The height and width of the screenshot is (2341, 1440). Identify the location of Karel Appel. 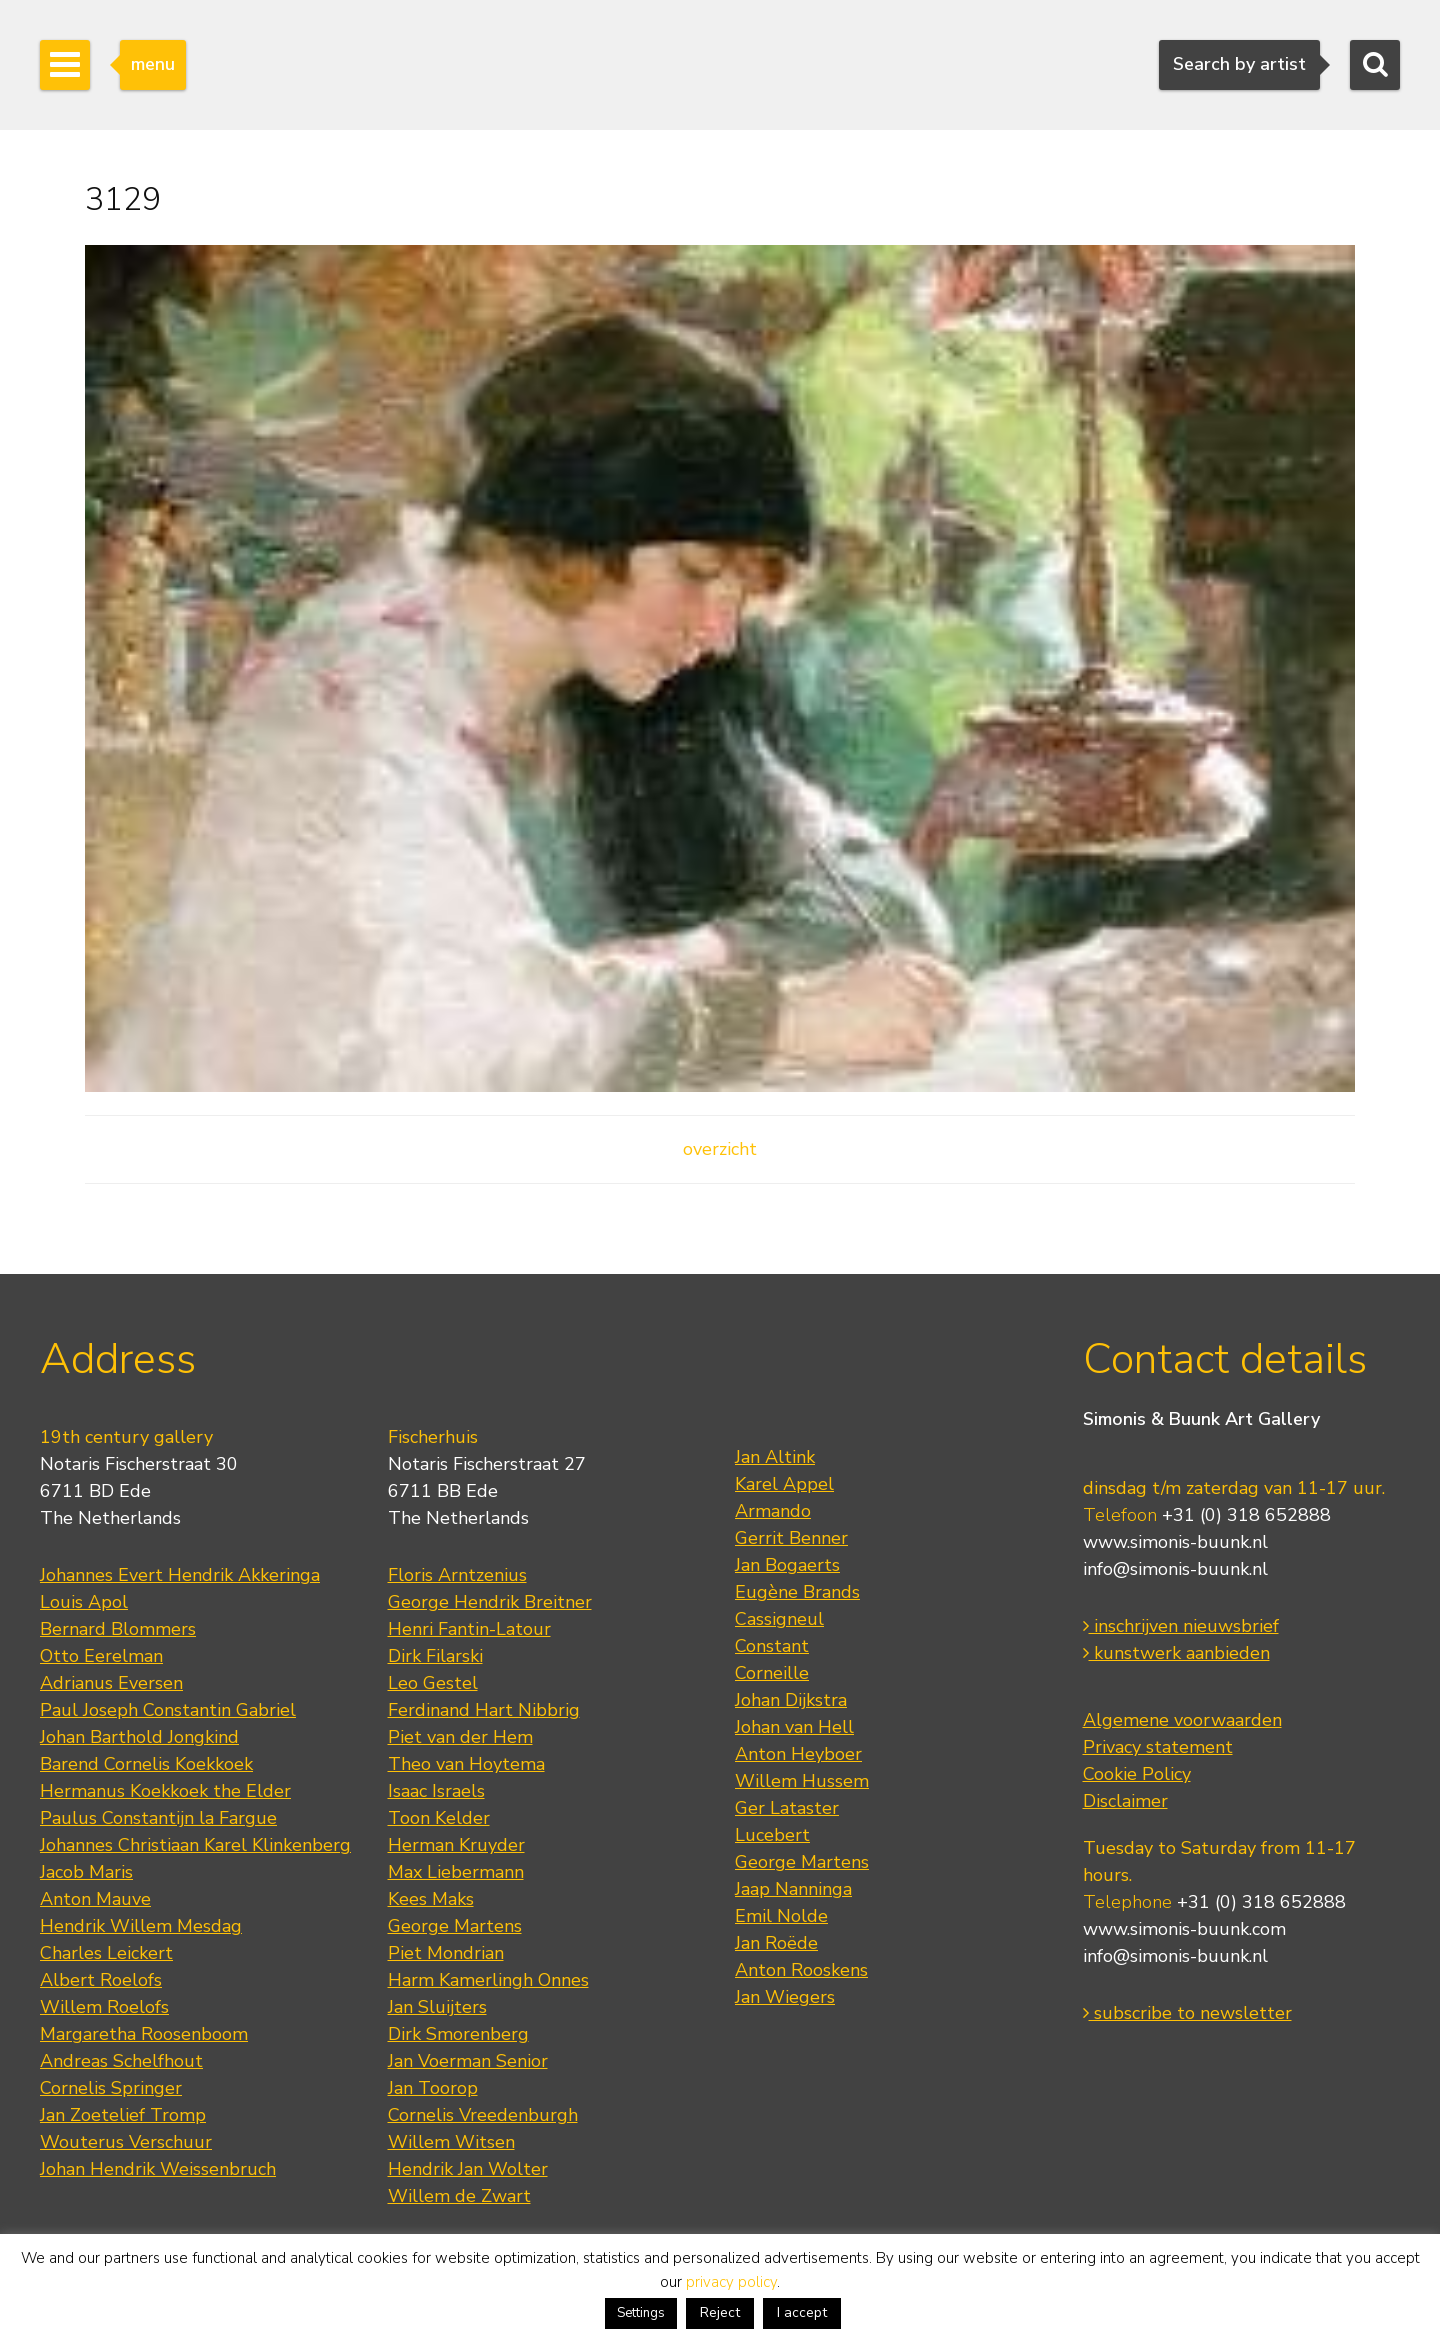
(784, 1484).